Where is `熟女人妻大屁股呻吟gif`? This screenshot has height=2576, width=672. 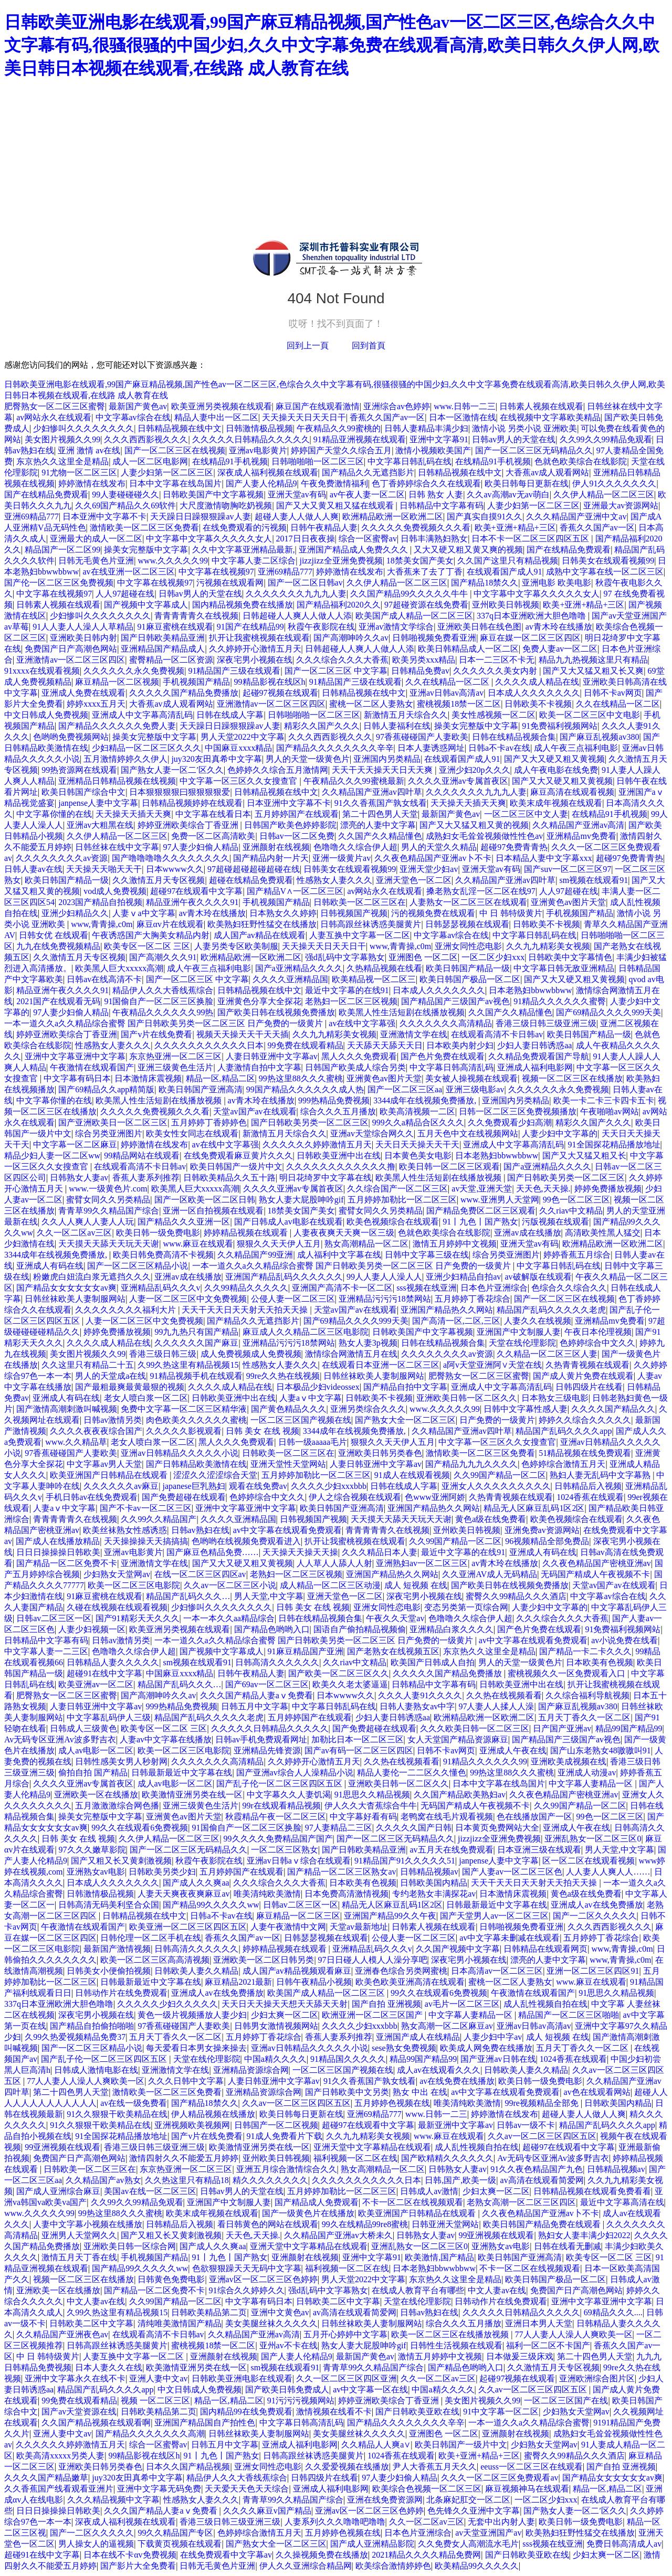 熟女人妻大屁股呻吟gif is located at coordinates (301, 1199).